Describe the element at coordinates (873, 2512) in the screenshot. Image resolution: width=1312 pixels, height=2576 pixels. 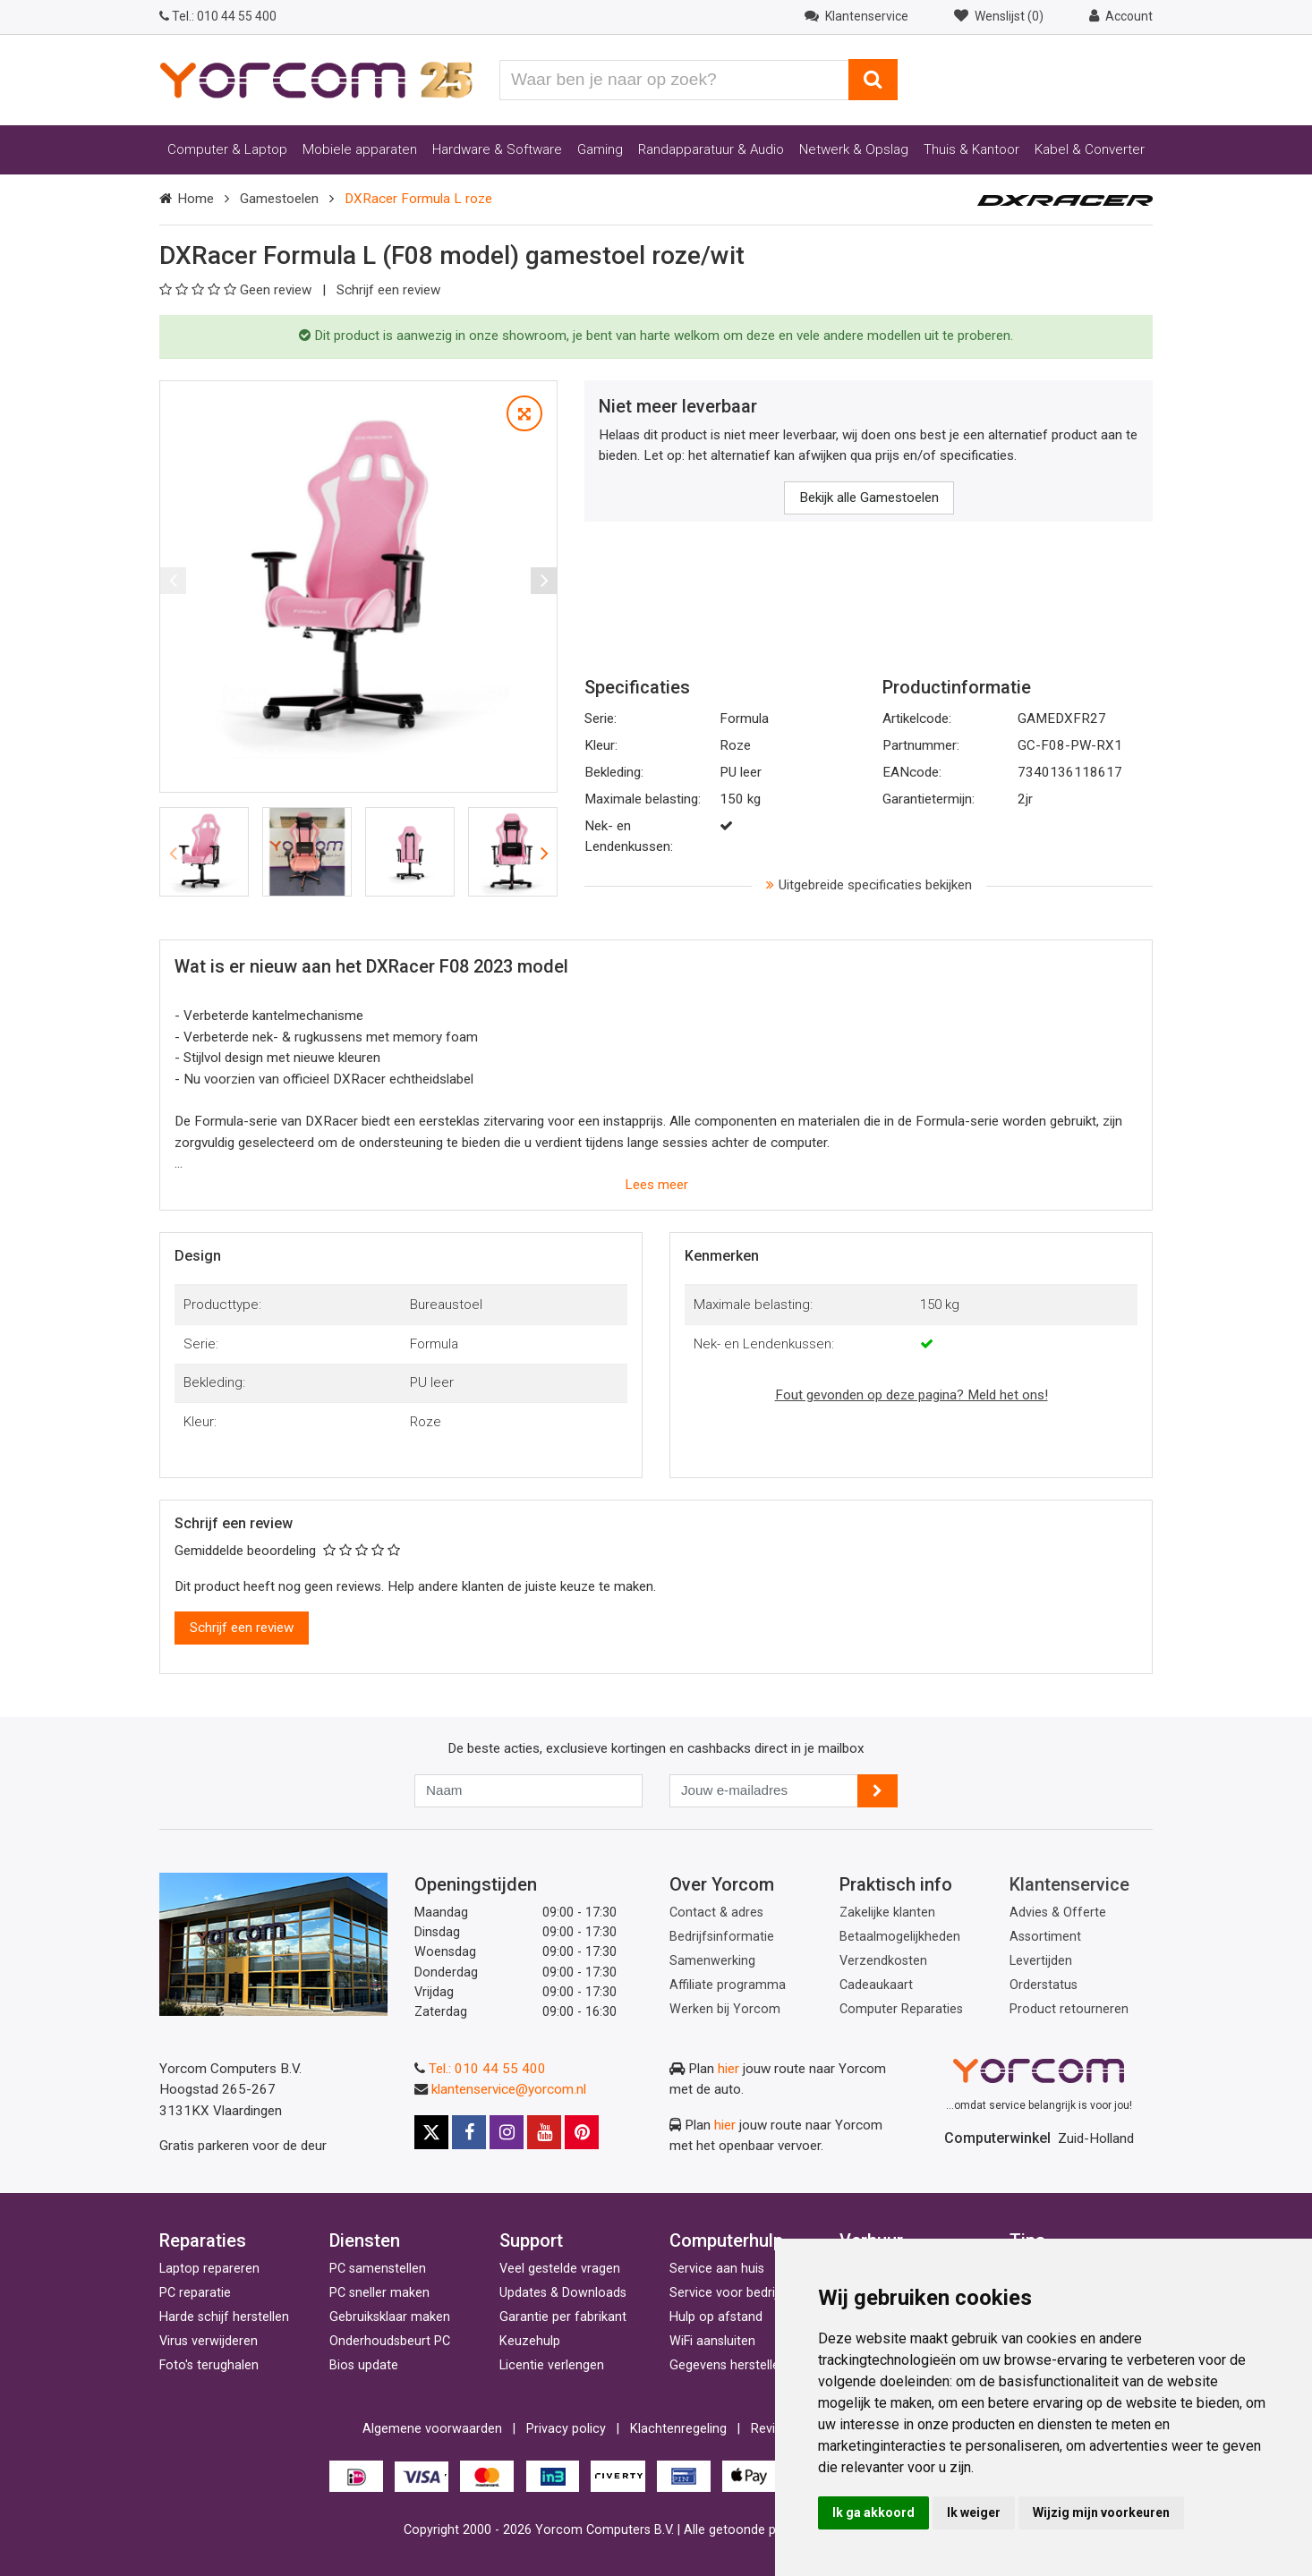
I see `Ik ga akkoord [button]` at that location.